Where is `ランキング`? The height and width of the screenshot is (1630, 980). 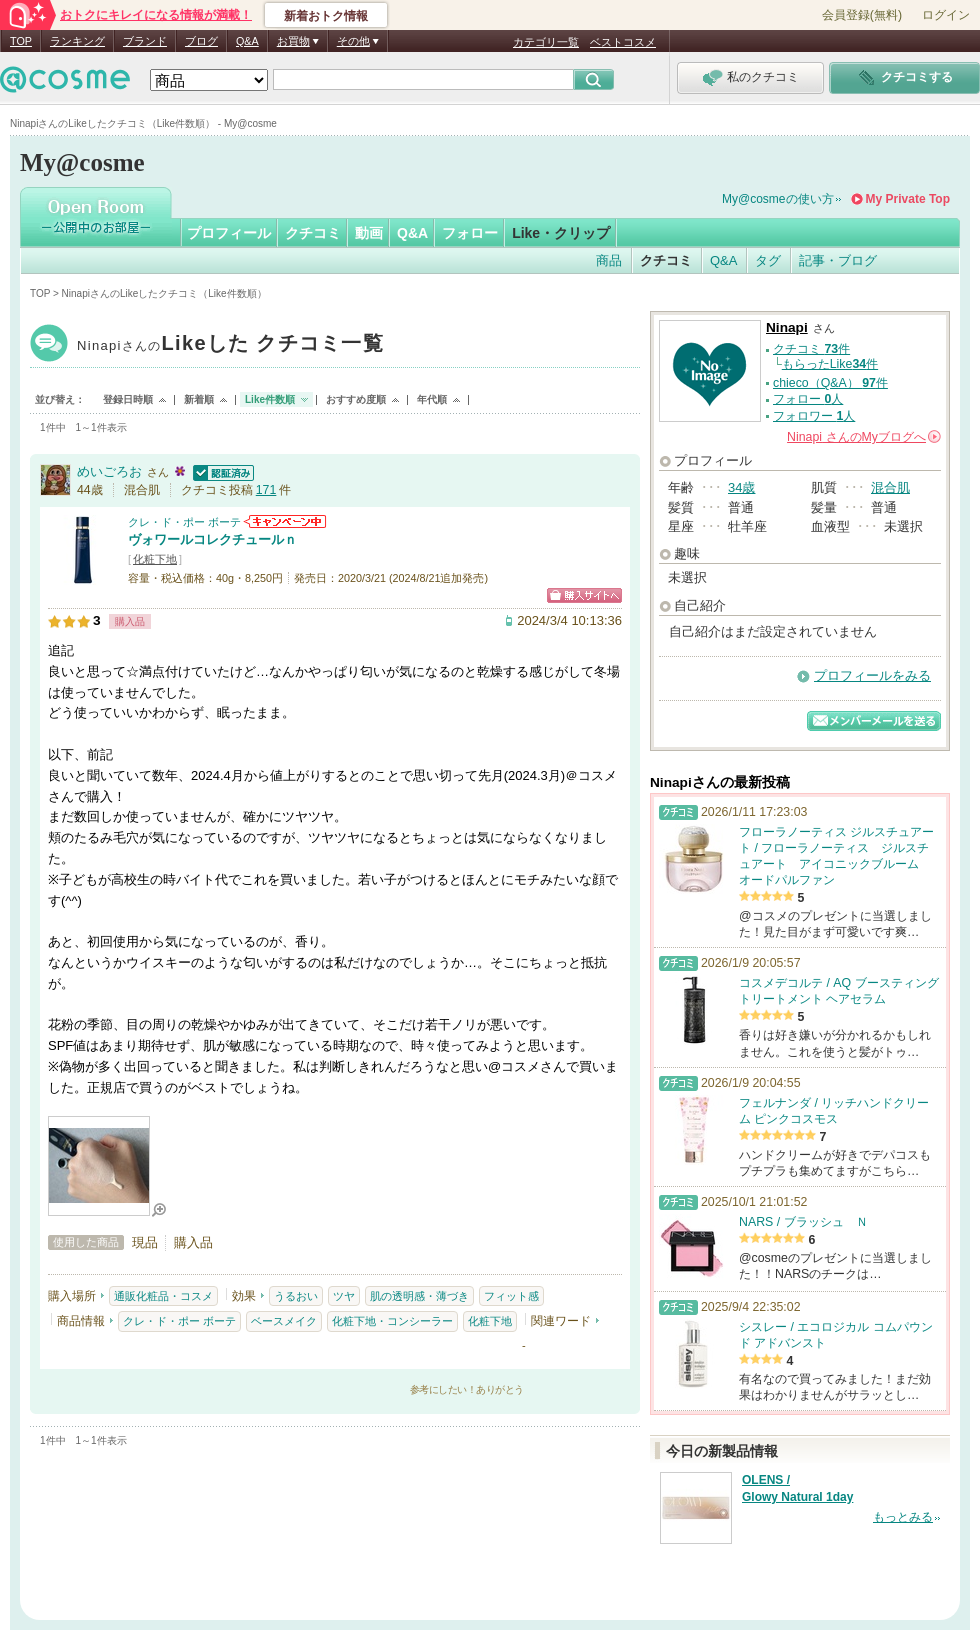 ランキング is located at coordinates (77, 41).